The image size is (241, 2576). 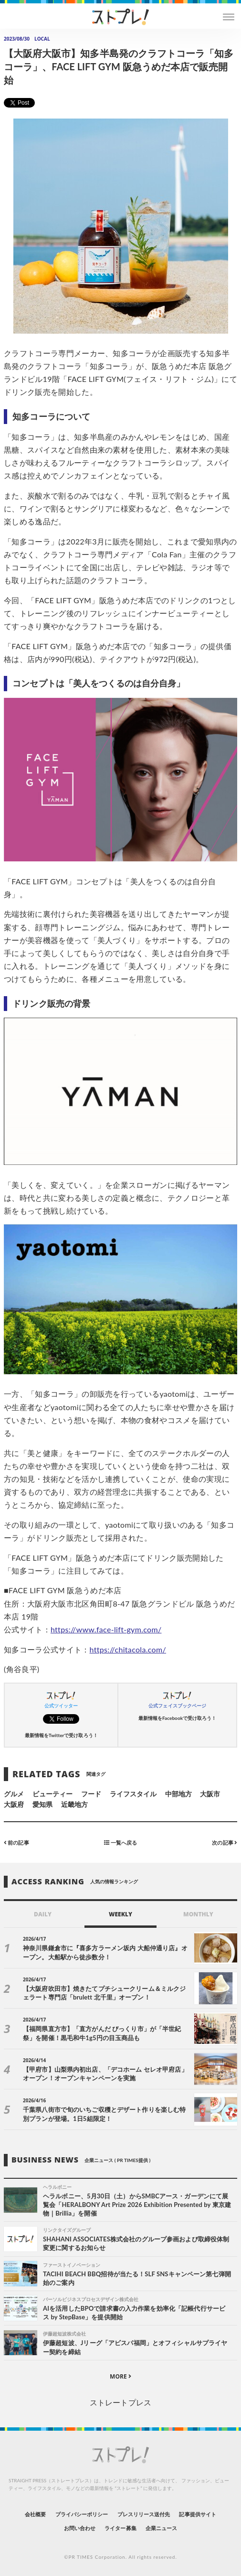 I want to click on 前の記事, so click(x=16, y=1842).